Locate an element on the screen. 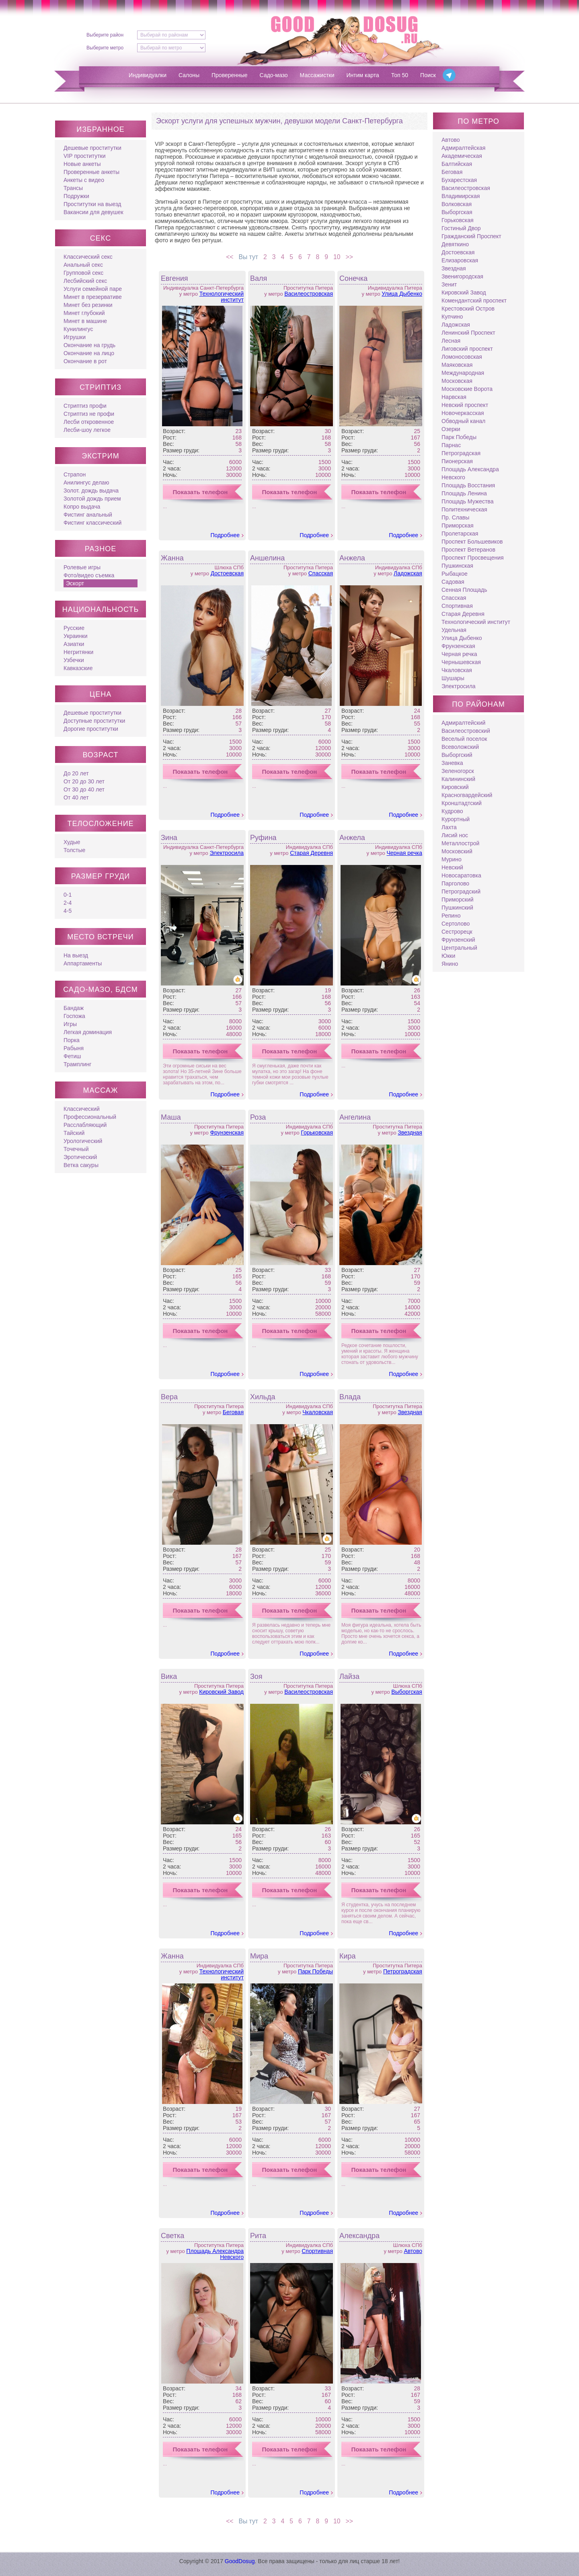 This screenshot has height=2576, width=579. Анжела is located at coordinates (352, 558).